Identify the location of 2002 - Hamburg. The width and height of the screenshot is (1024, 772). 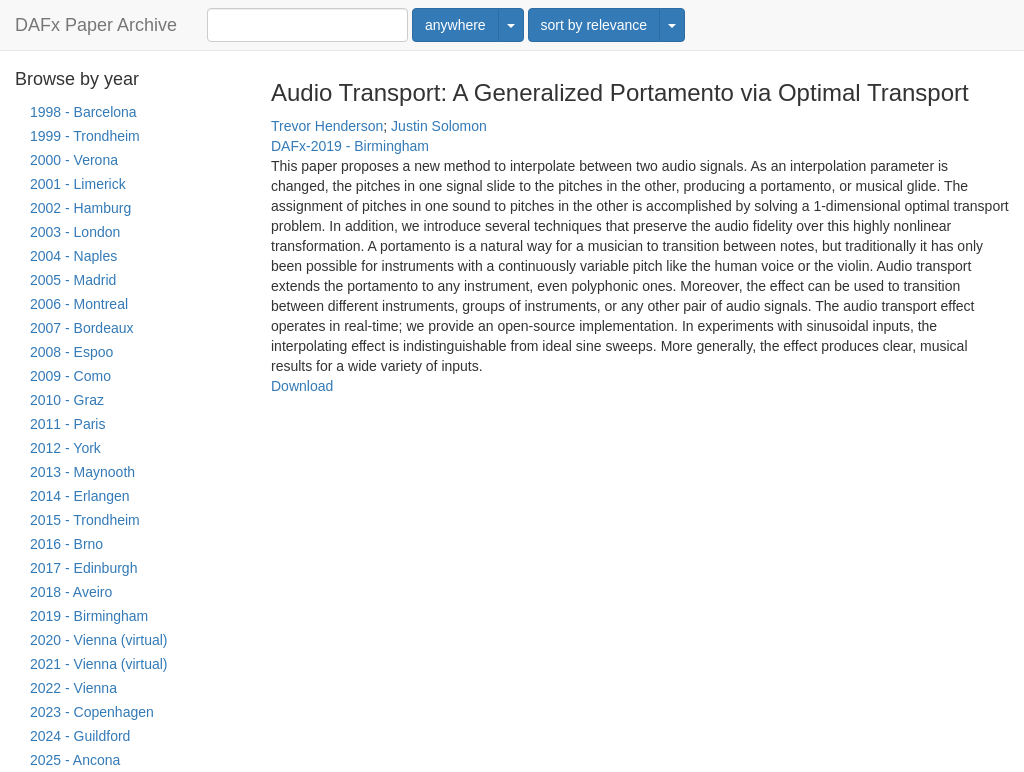
(80, 208).